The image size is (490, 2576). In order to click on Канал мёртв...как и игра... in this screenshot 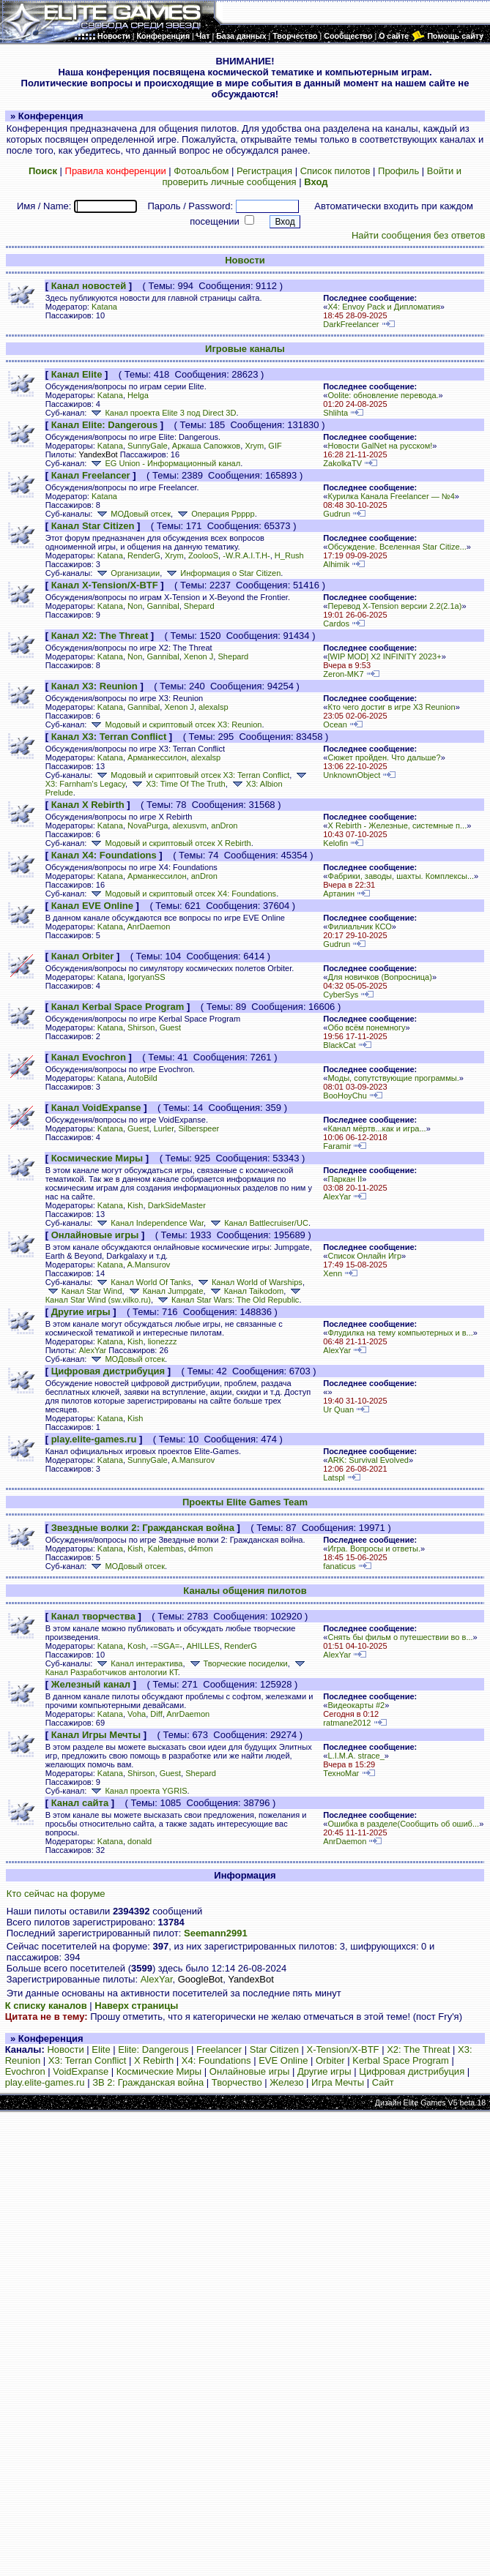, I will do `click(376, 1128)`.